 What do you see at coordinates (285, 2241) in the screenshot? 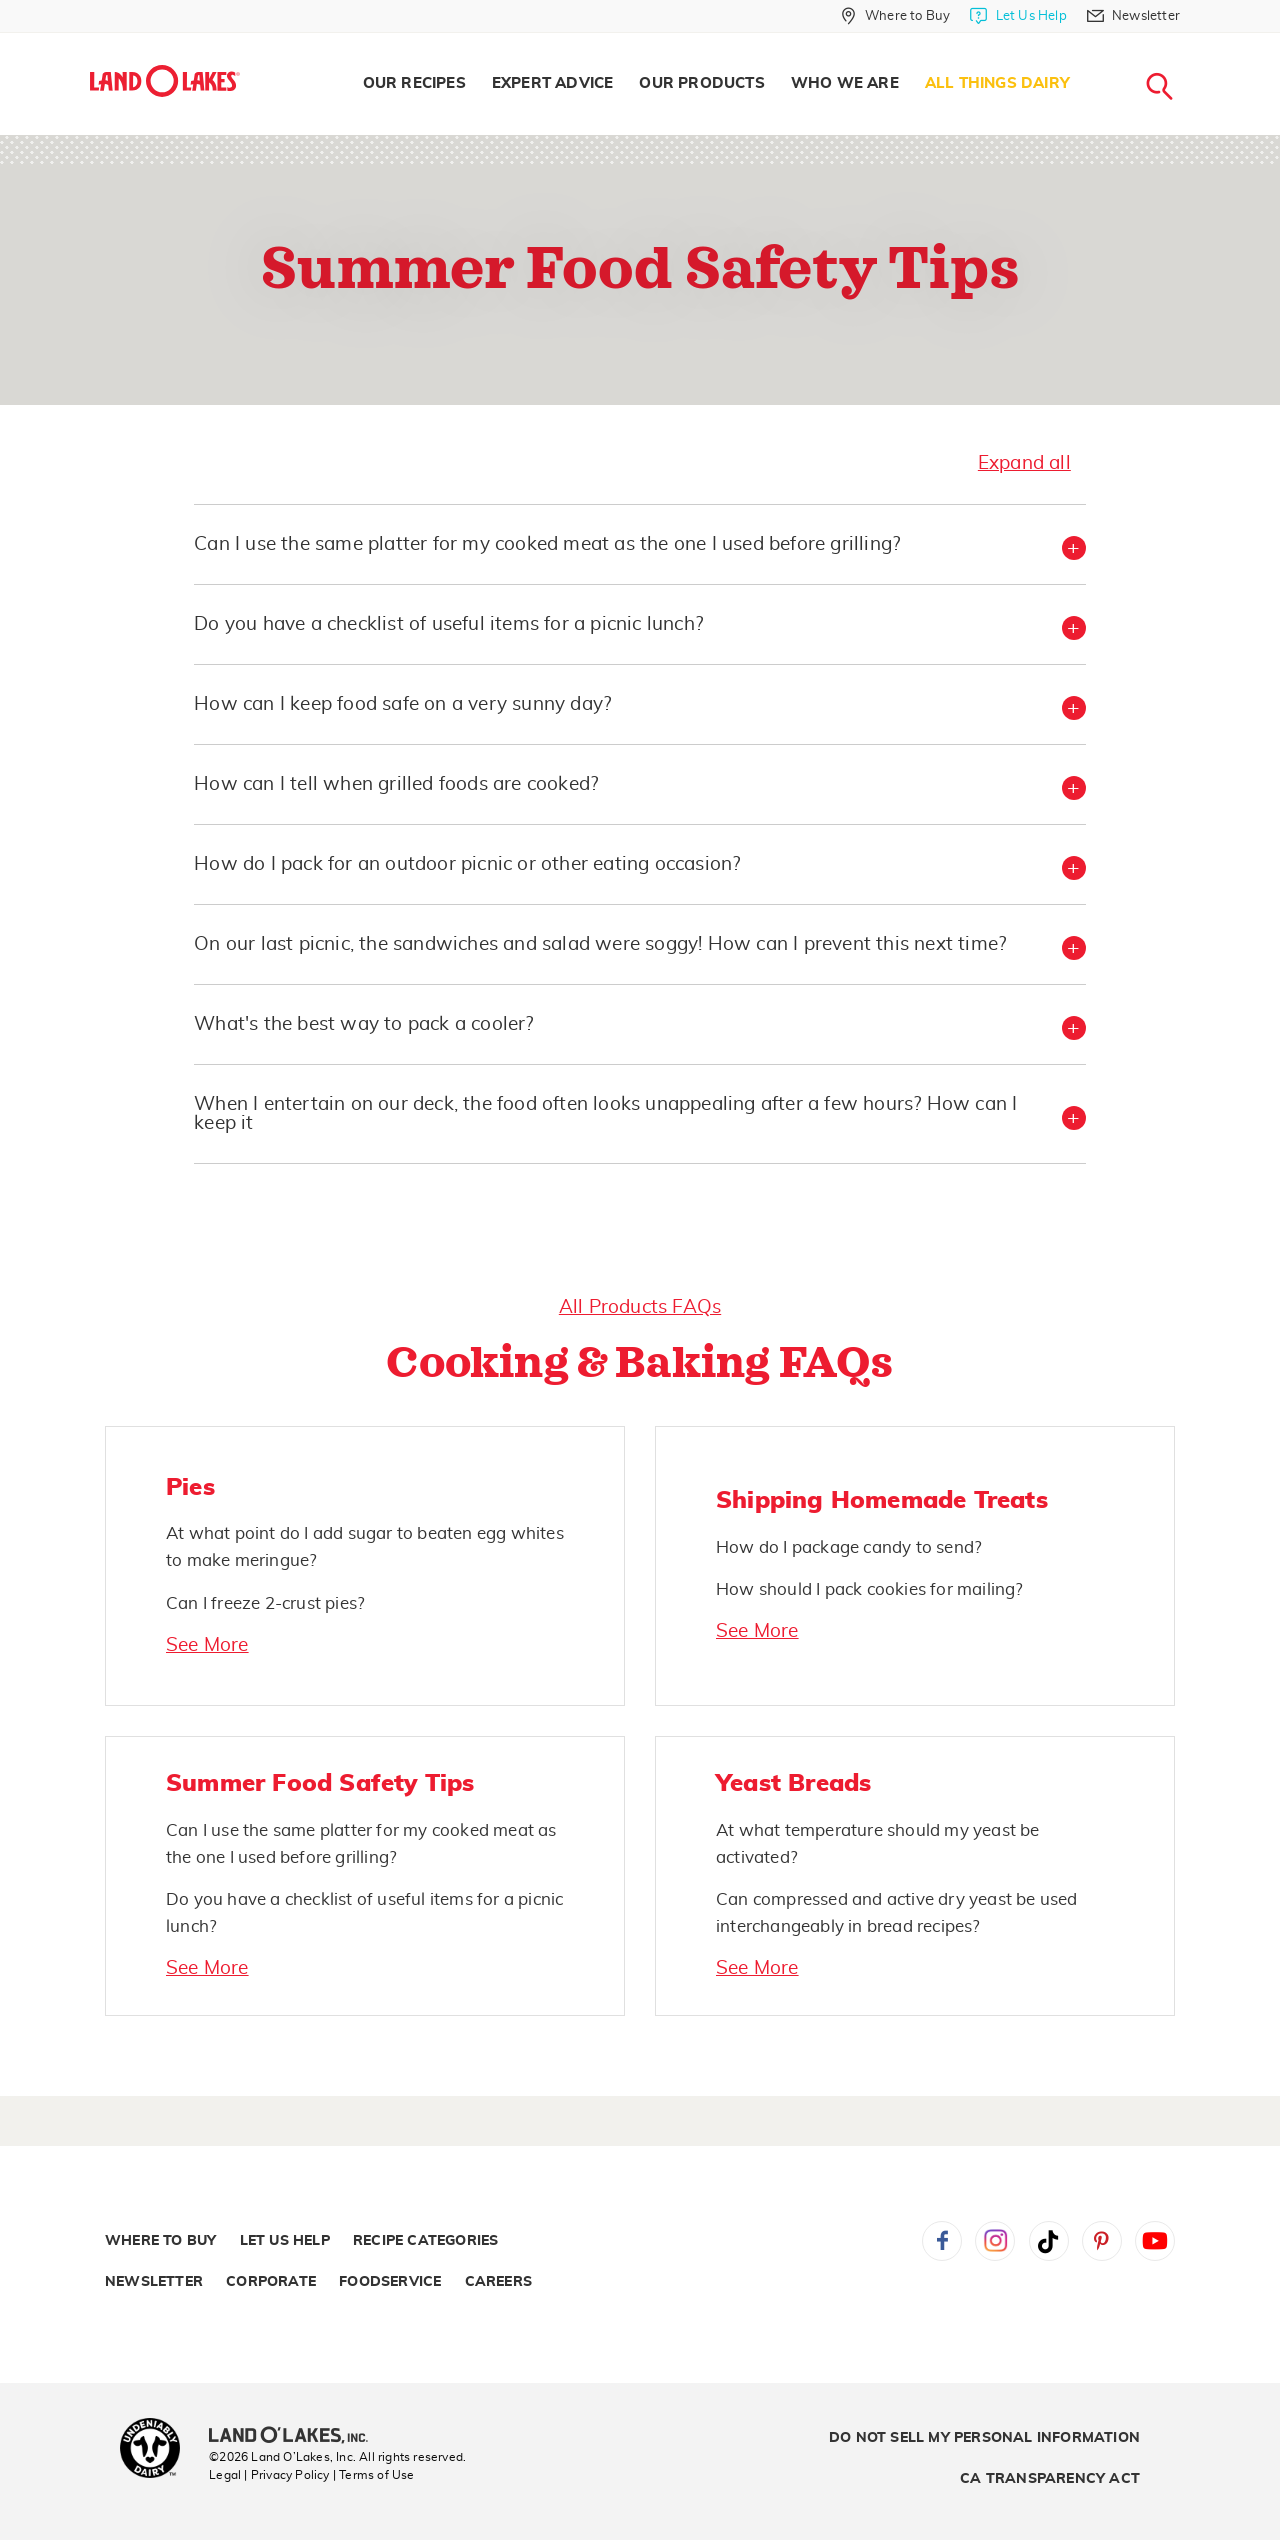
I see `Let Us Help` at bounding box center [285, 2241].